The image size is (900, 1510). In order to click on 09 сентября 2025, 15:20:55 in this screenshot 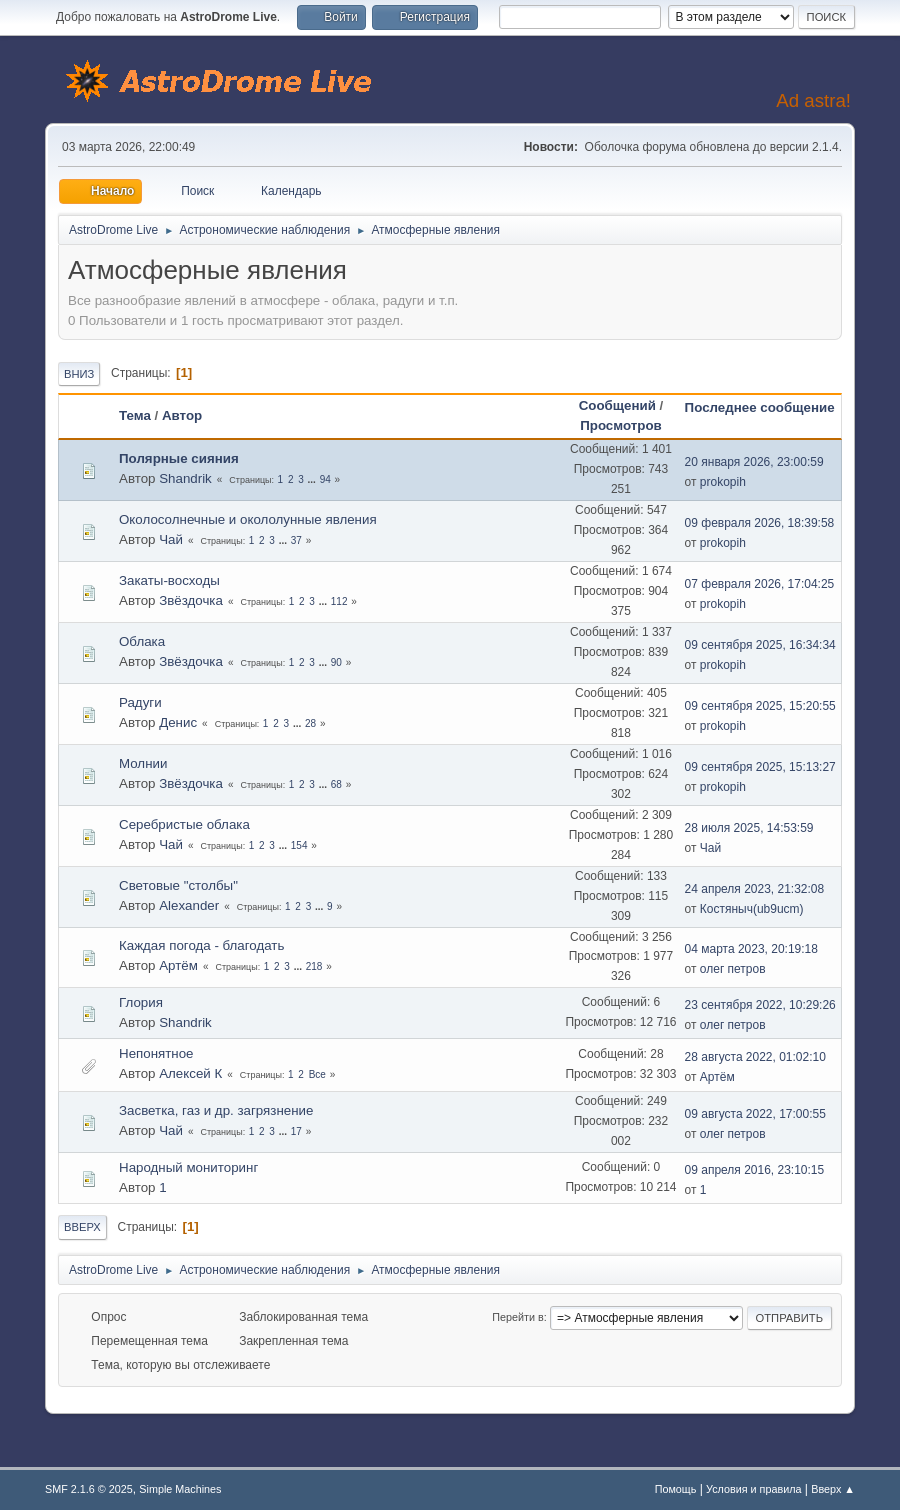, I will do `click(760, 706)`.